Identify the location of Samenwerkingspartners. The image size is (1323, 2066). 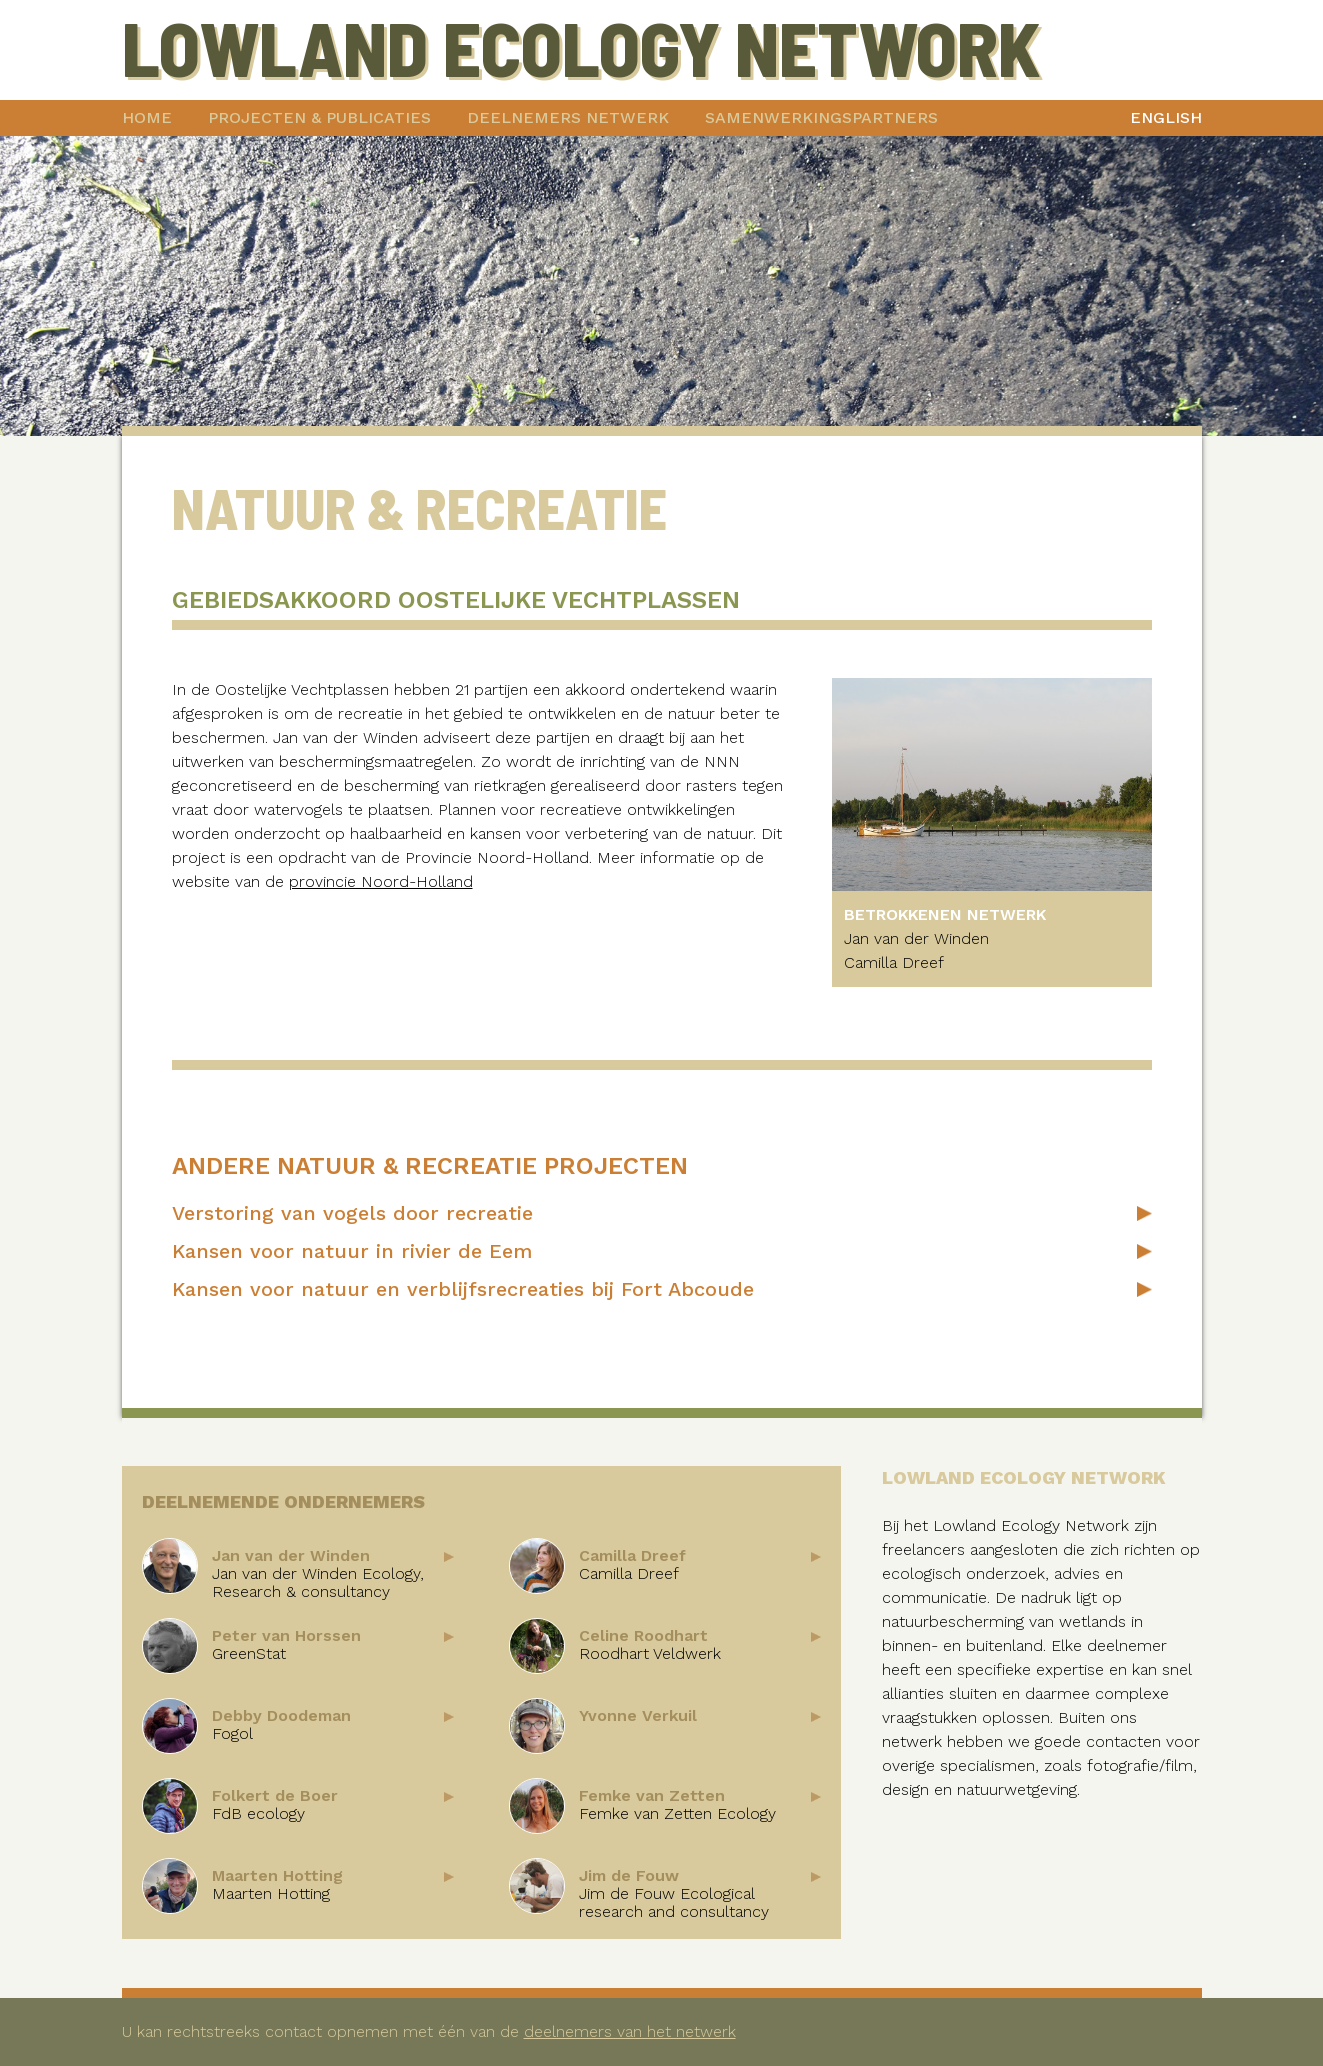
(821, 117).